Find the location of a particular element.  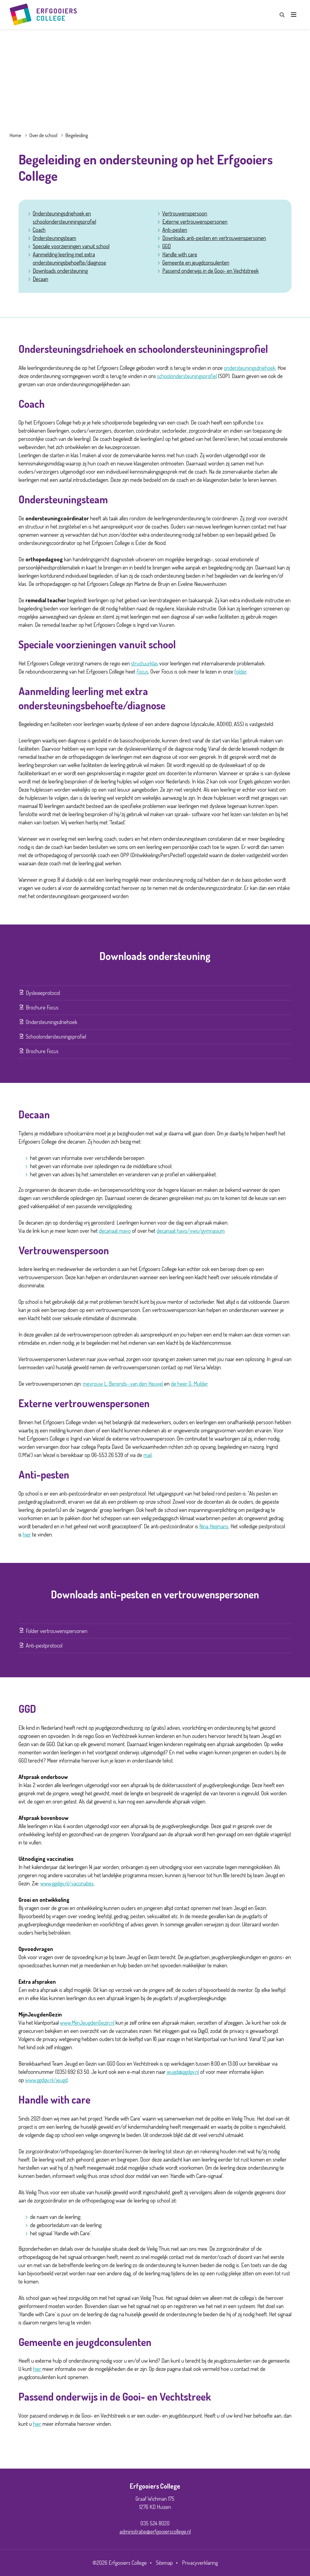

jeugd@ggdgv.nl is located at coordinates (183, 2071).